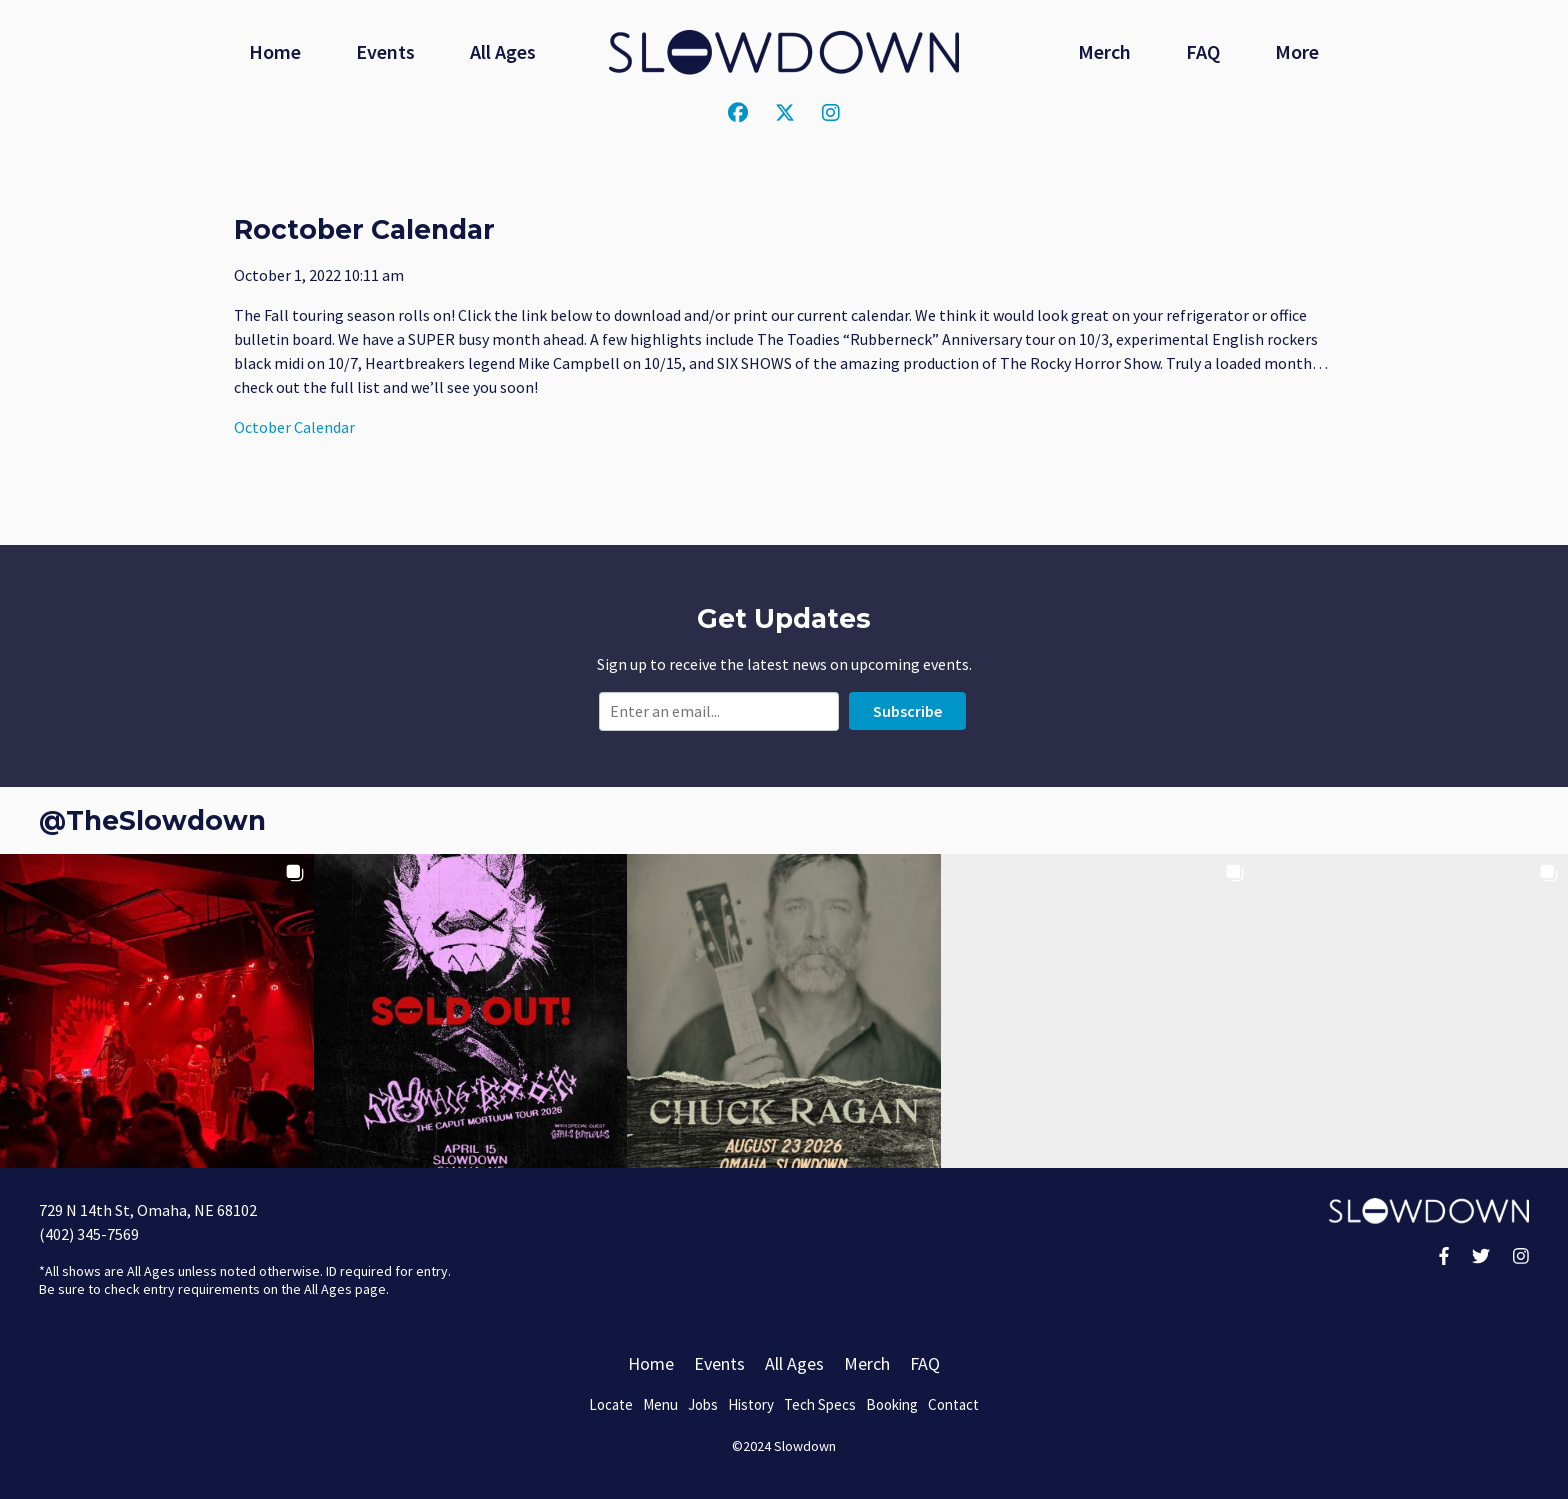 This screenshot has width=1568, height=1499. What do you see at coordinates (1203, 51) in the screenshot?
I see `FAQ` at bounding box center [1203, 51].